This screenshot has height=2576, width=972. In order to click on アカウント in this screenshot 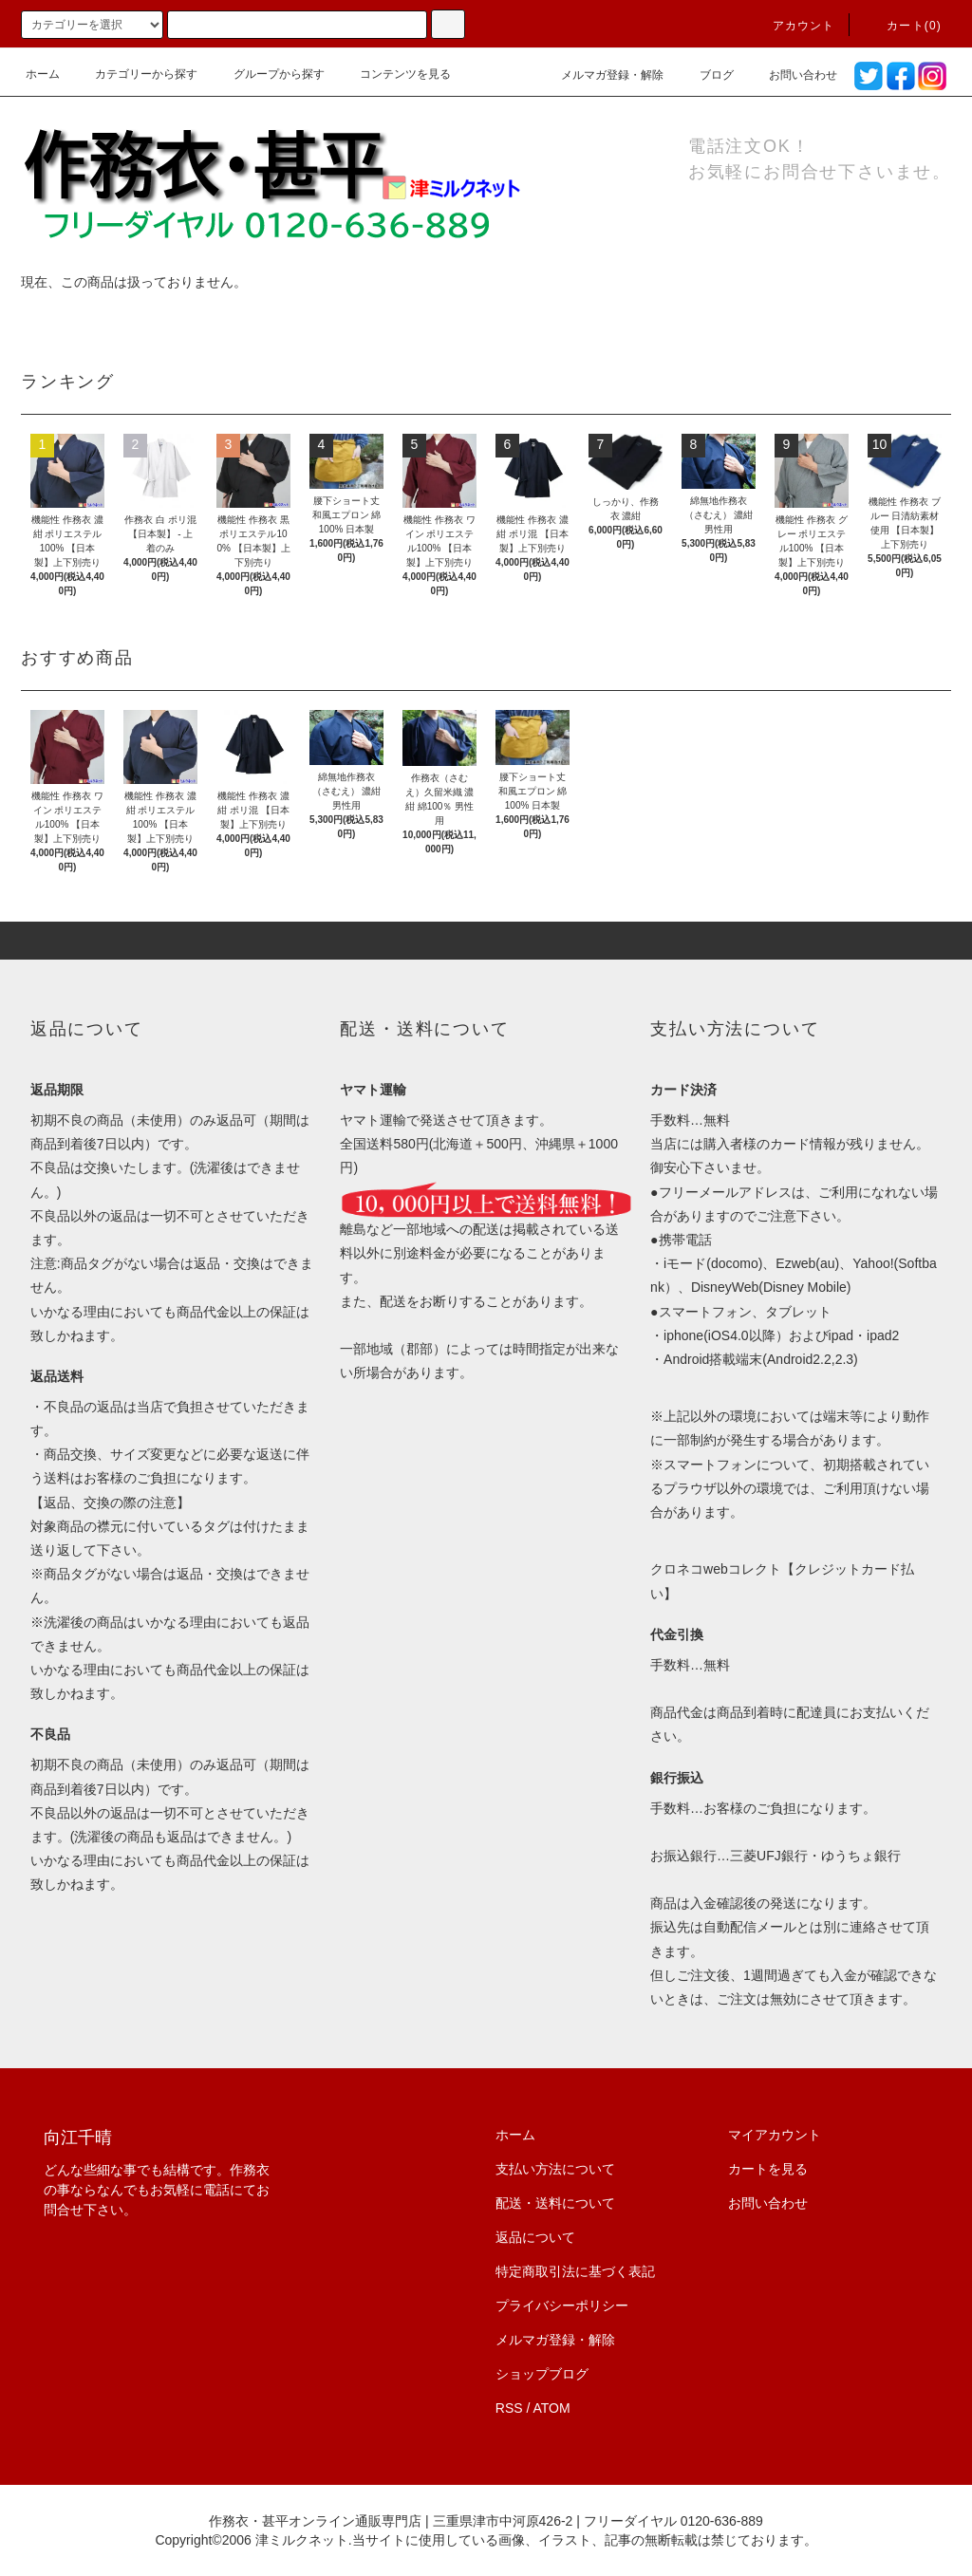, I will do `click(792, 25)`.